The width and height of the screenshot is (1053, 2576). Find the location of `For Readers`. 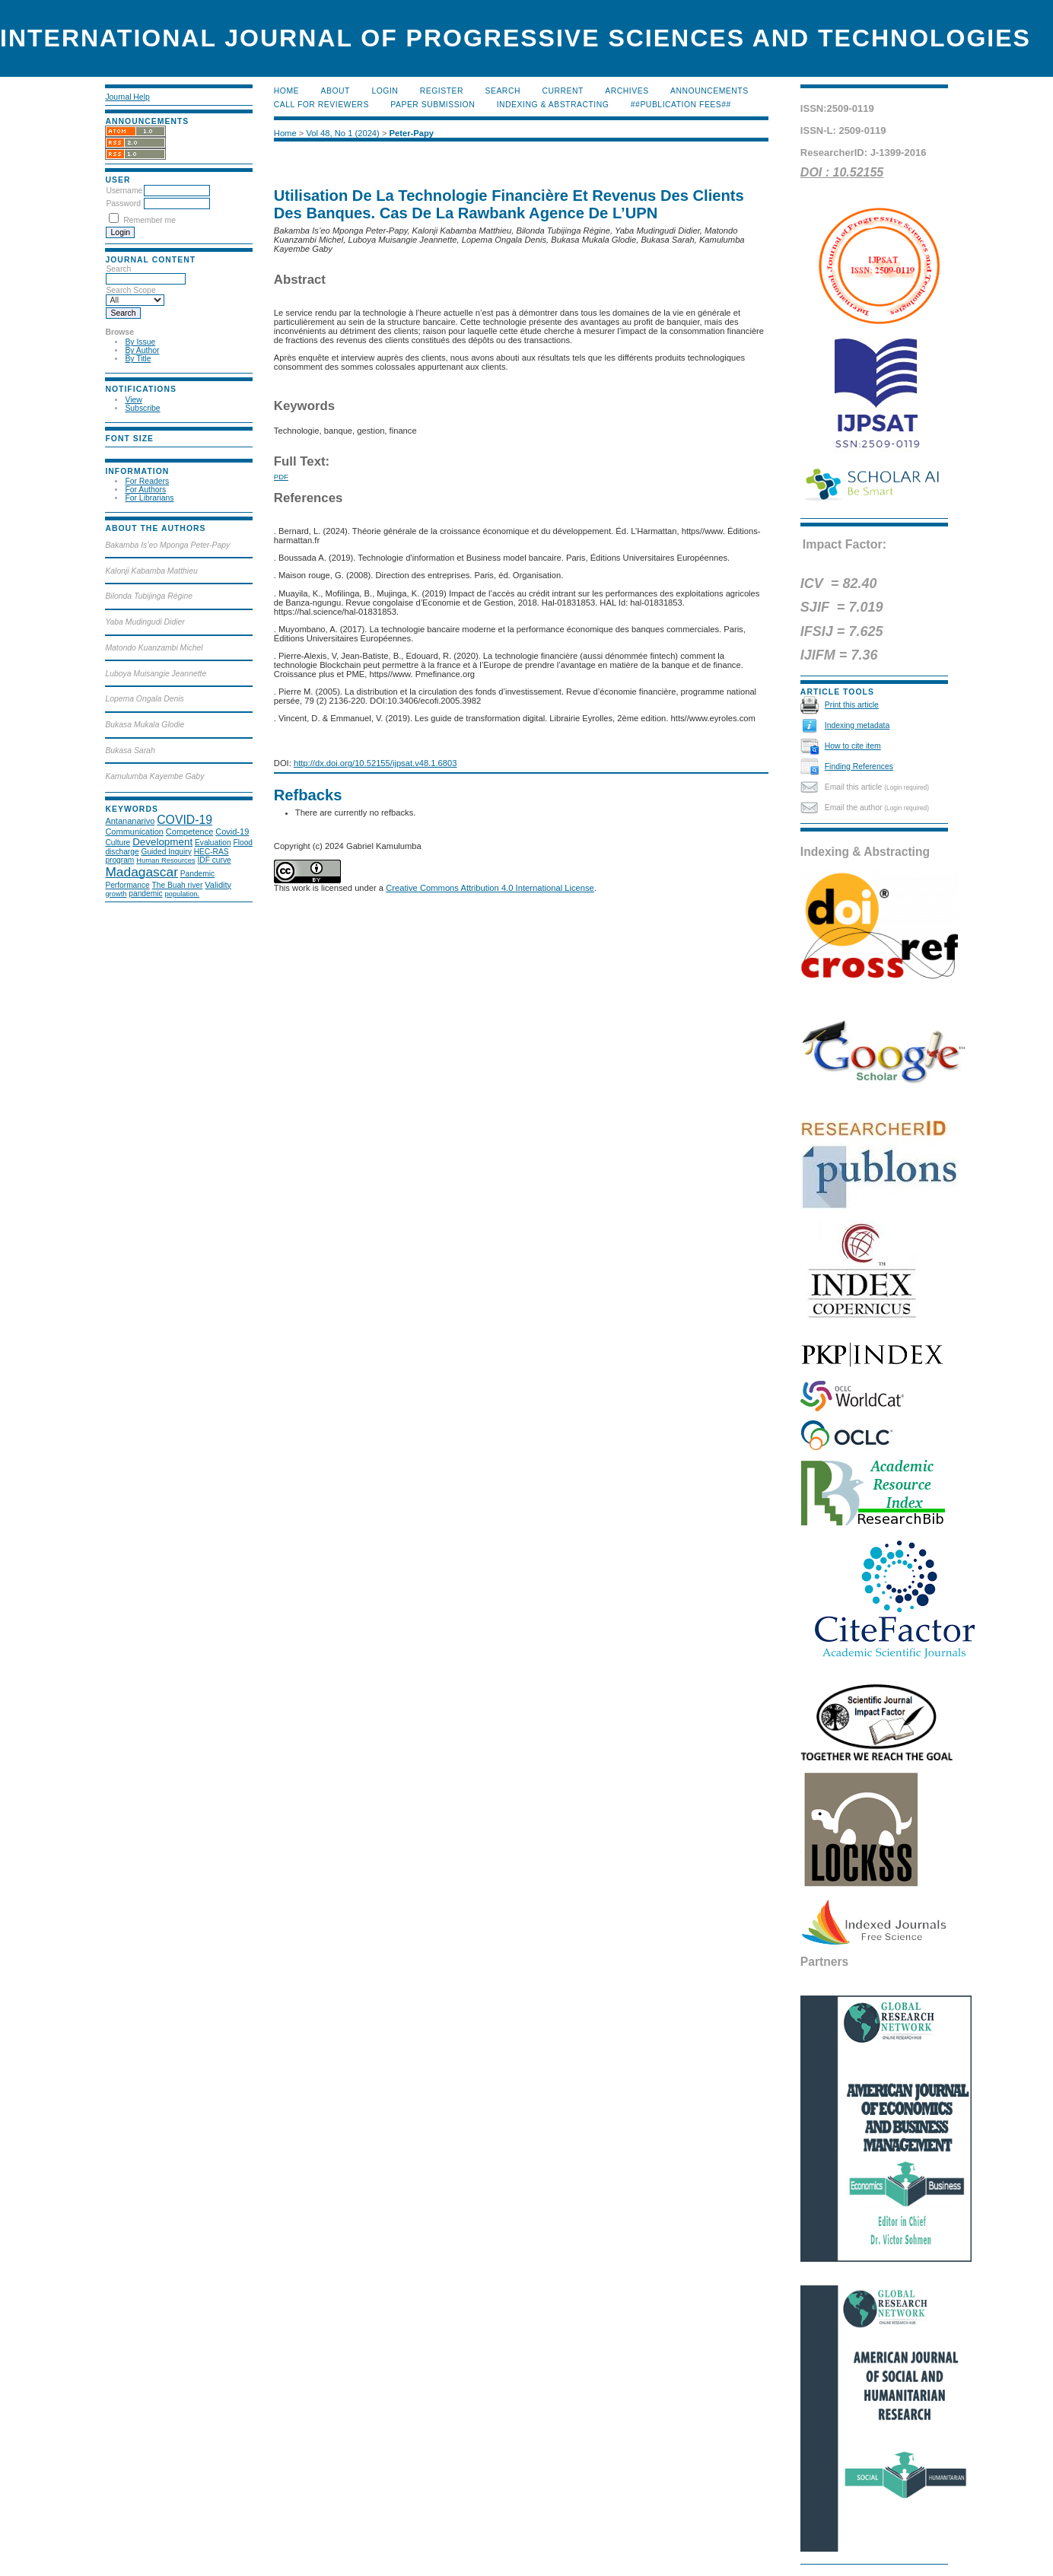

For Readers is located at coordinates (147, 481).